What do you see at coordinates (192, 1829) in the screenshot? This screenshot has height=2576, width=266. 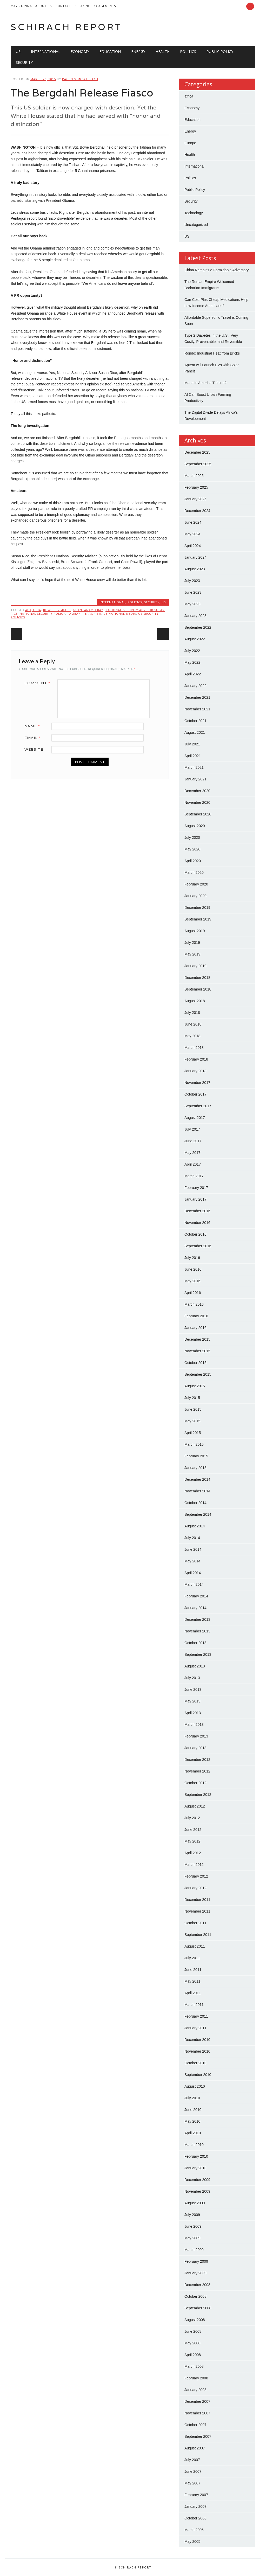 I see `June 2012` at bounding box center [192, 1829].